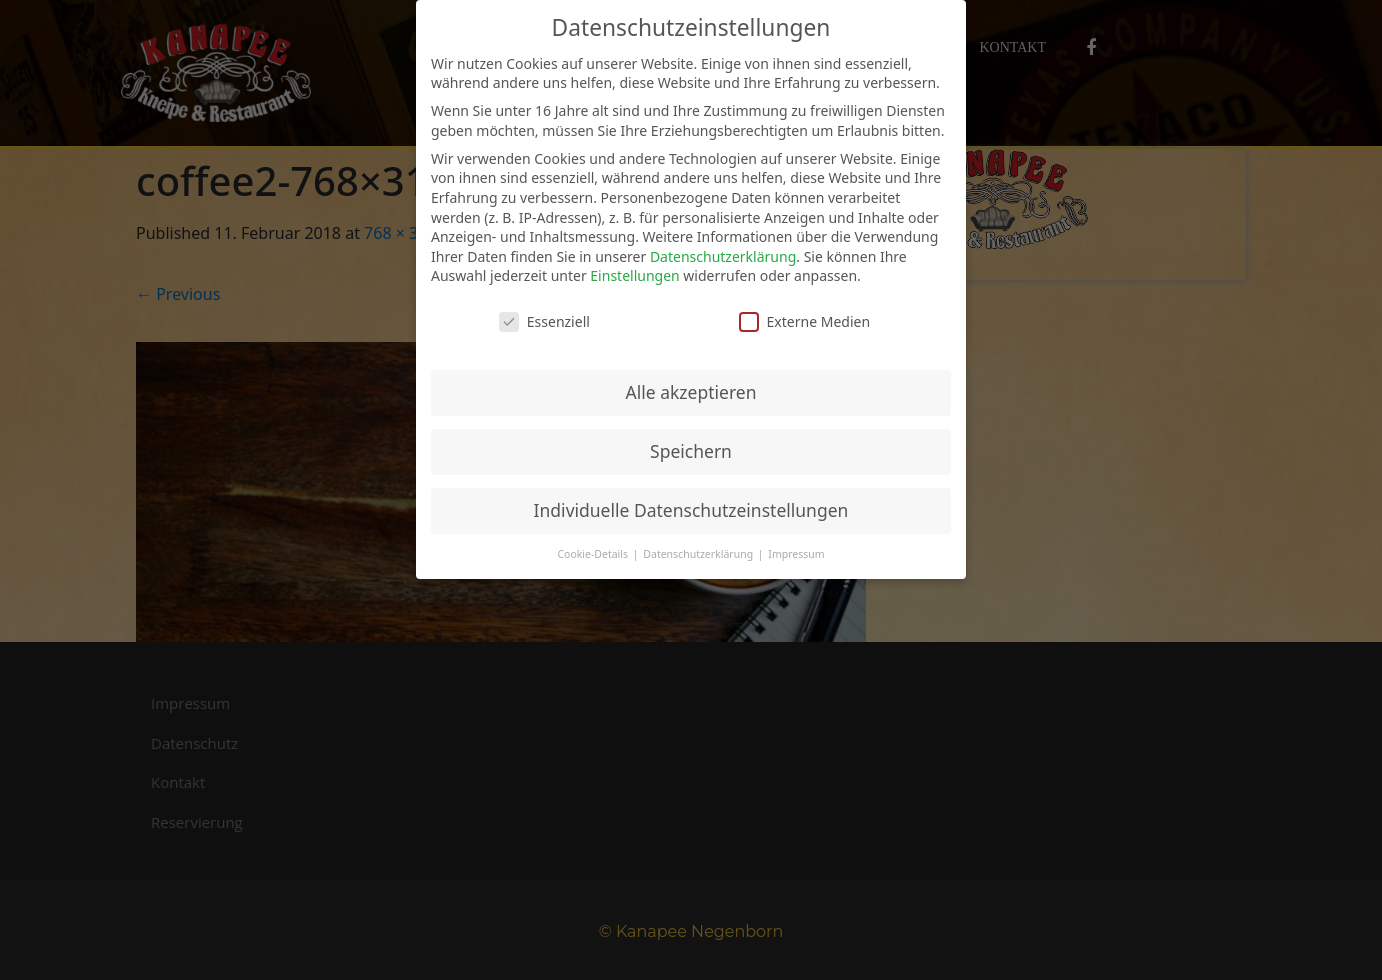 The height and width of the screenshot is (980, 1382). Describe the element at coordinates (691, 392) in the screenshot. I see `Alle akzeptieren [button]` at that location.